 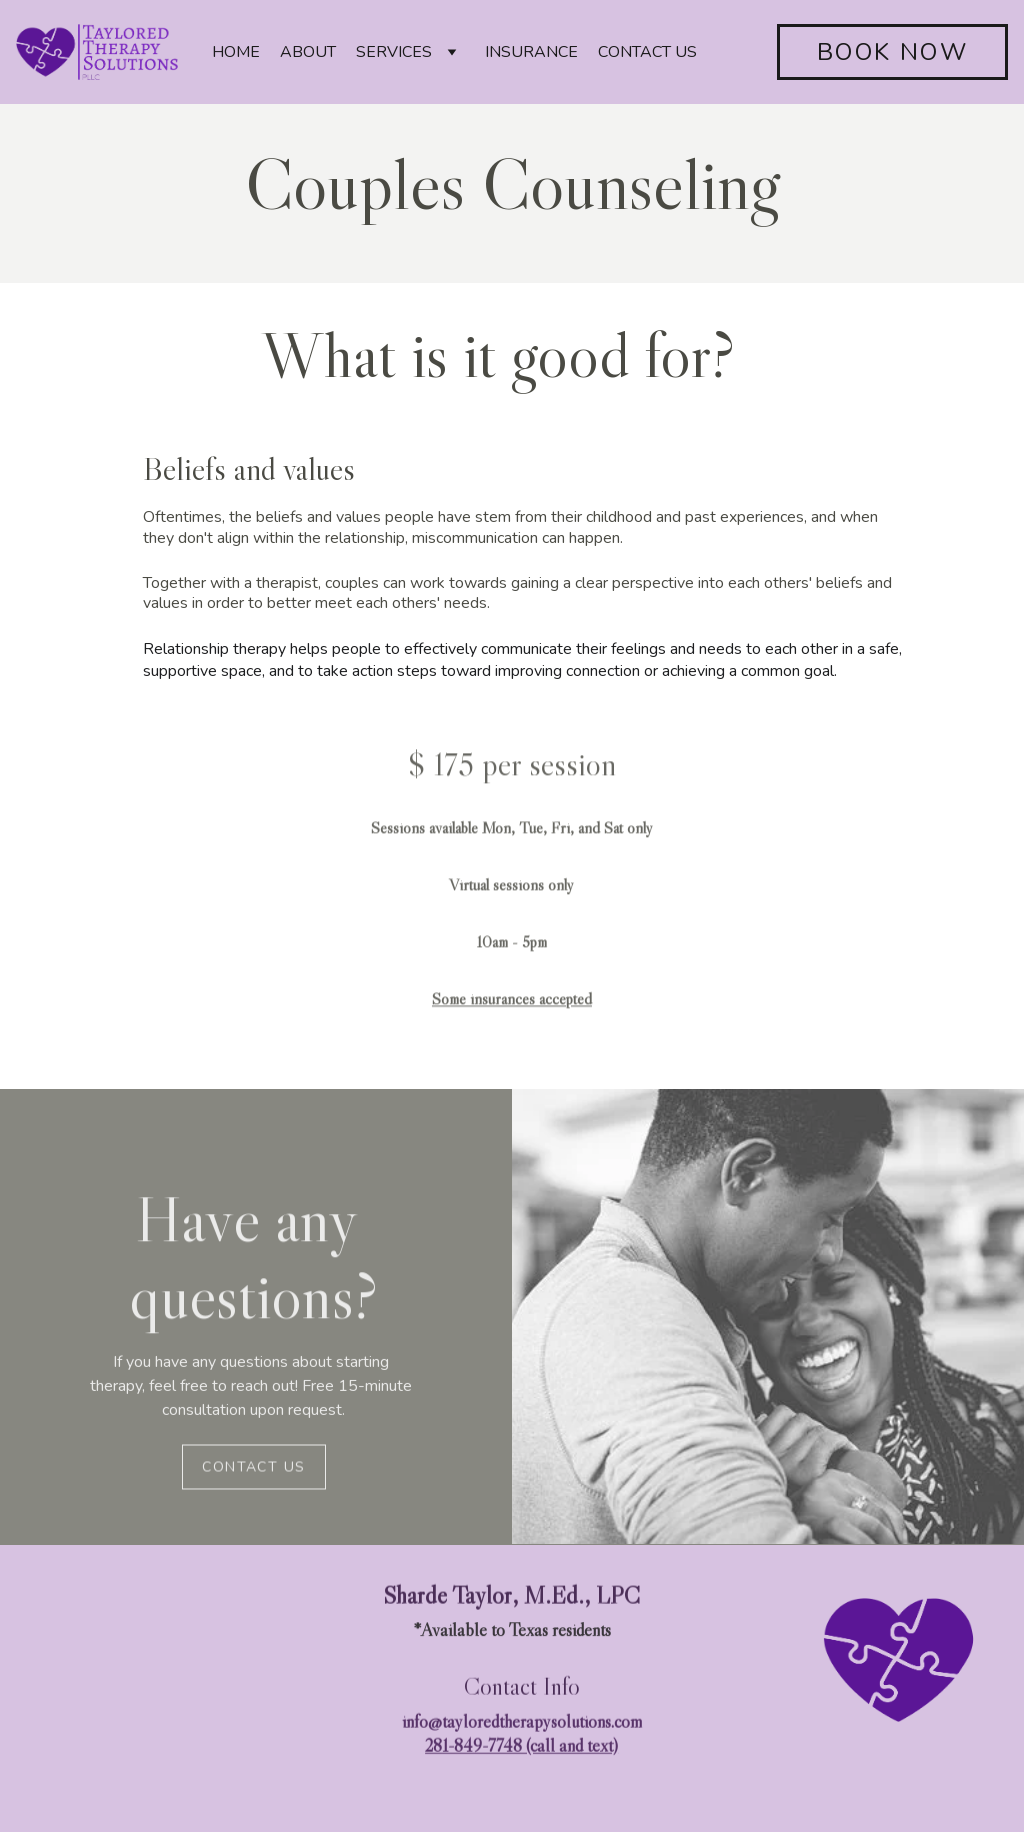 What do you see at coordinates (308, 52) in the screenshot?
I see `ABOUT` at bounding box center [308, 52].